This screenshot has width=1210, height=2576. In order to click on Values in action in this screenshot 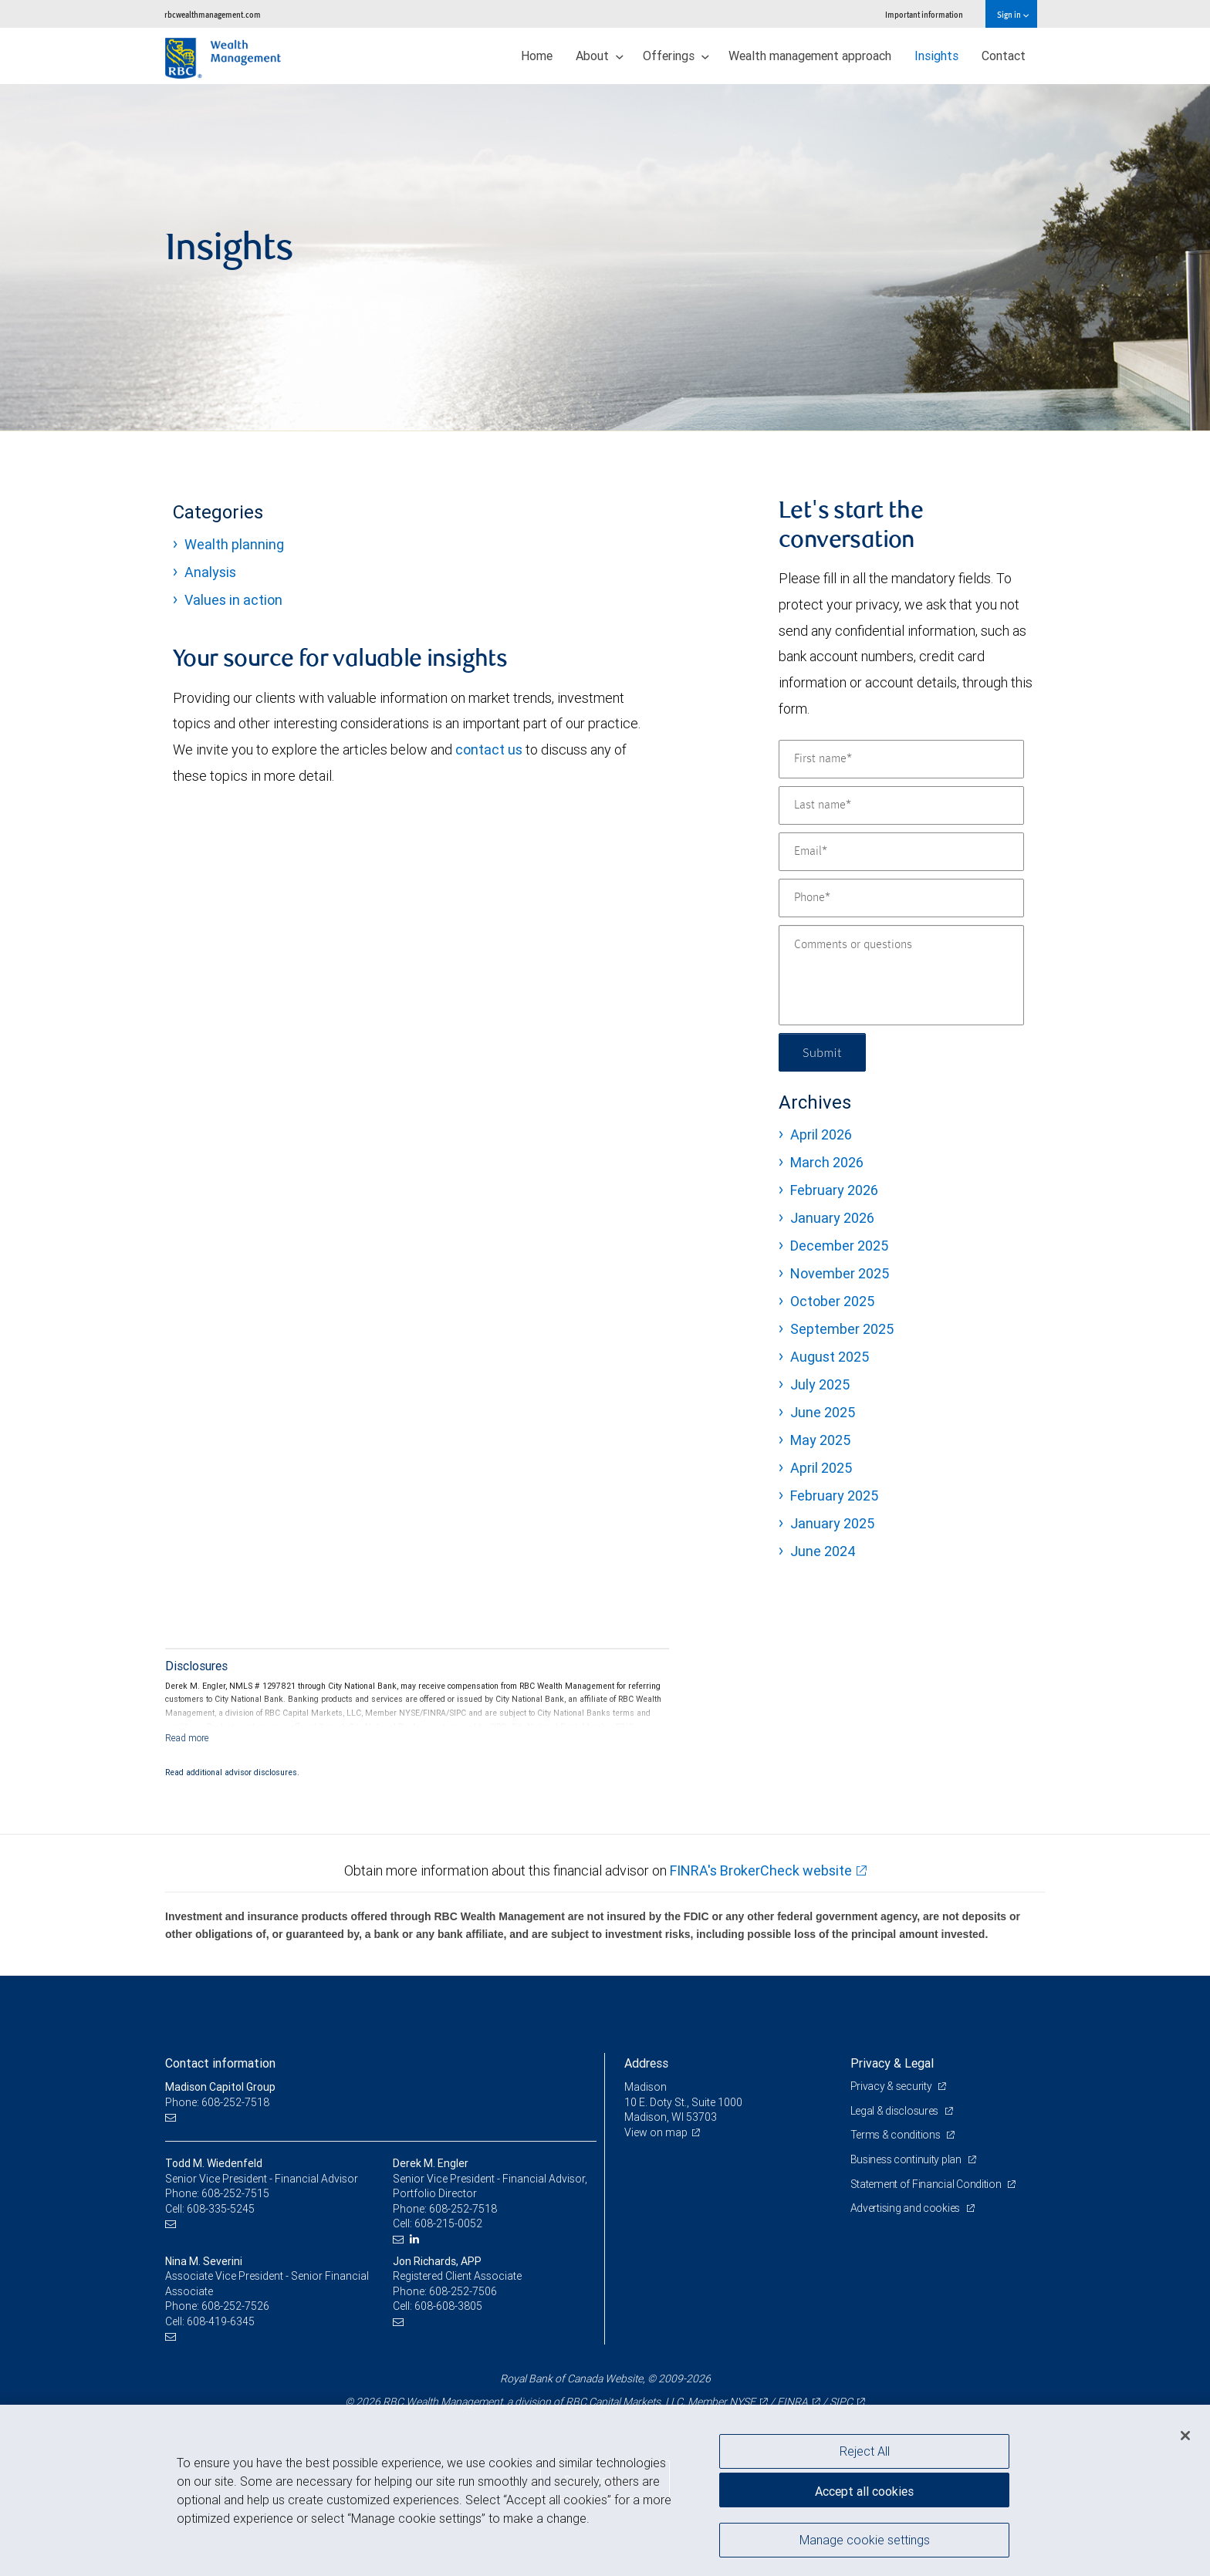, I will do `click(233, 600)`.